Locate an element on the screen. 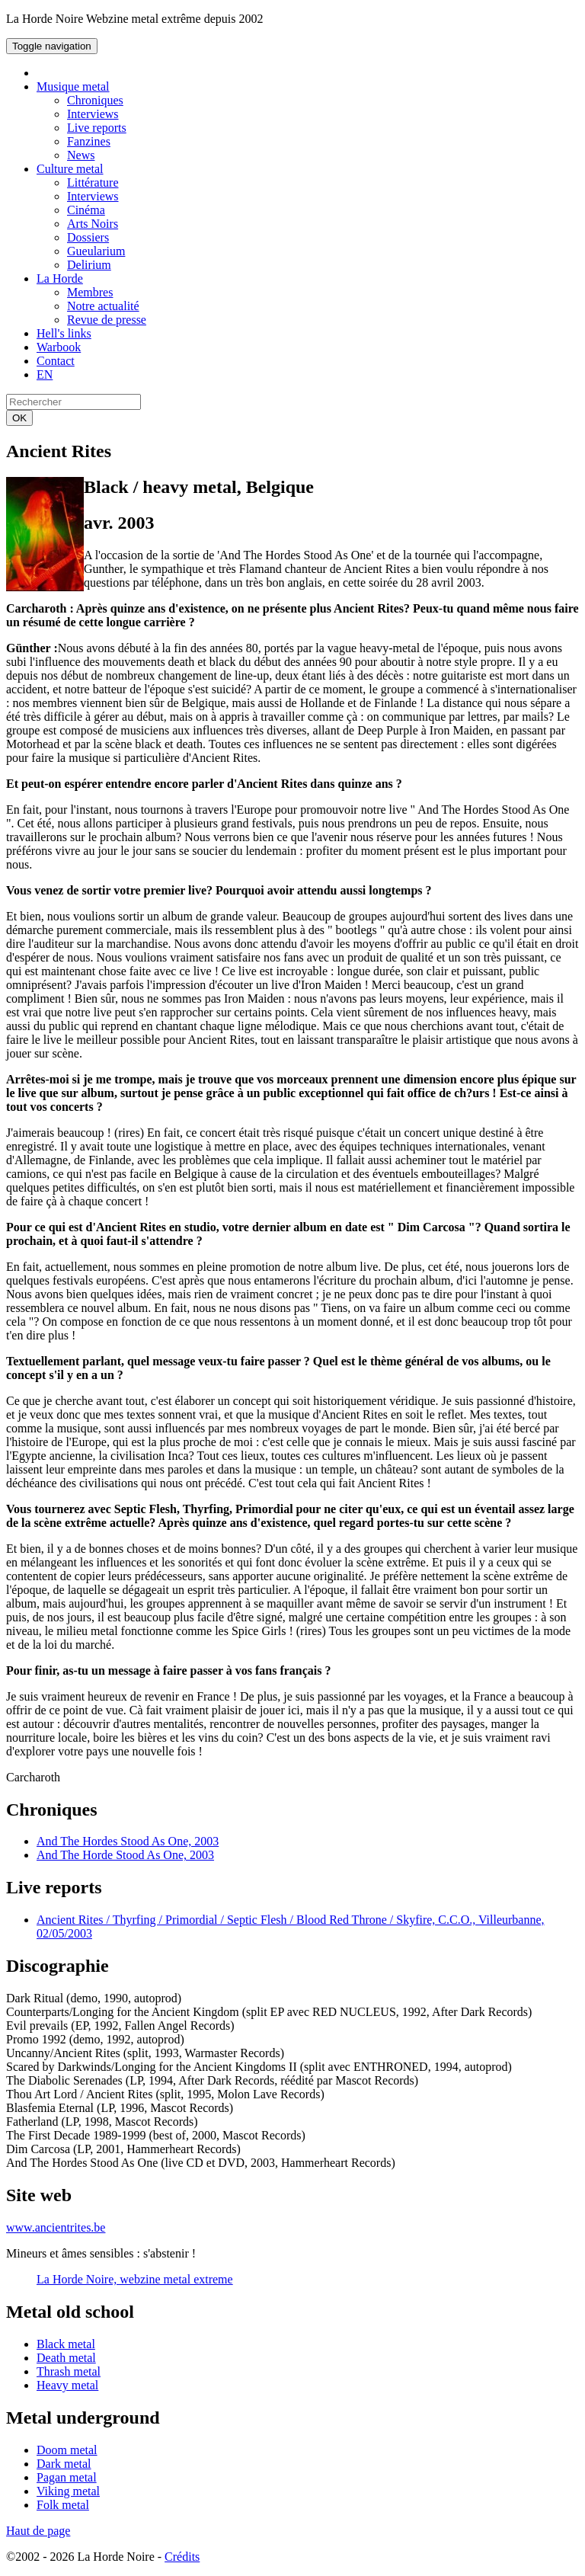  Gueularium is located at coordinates (96, 251).